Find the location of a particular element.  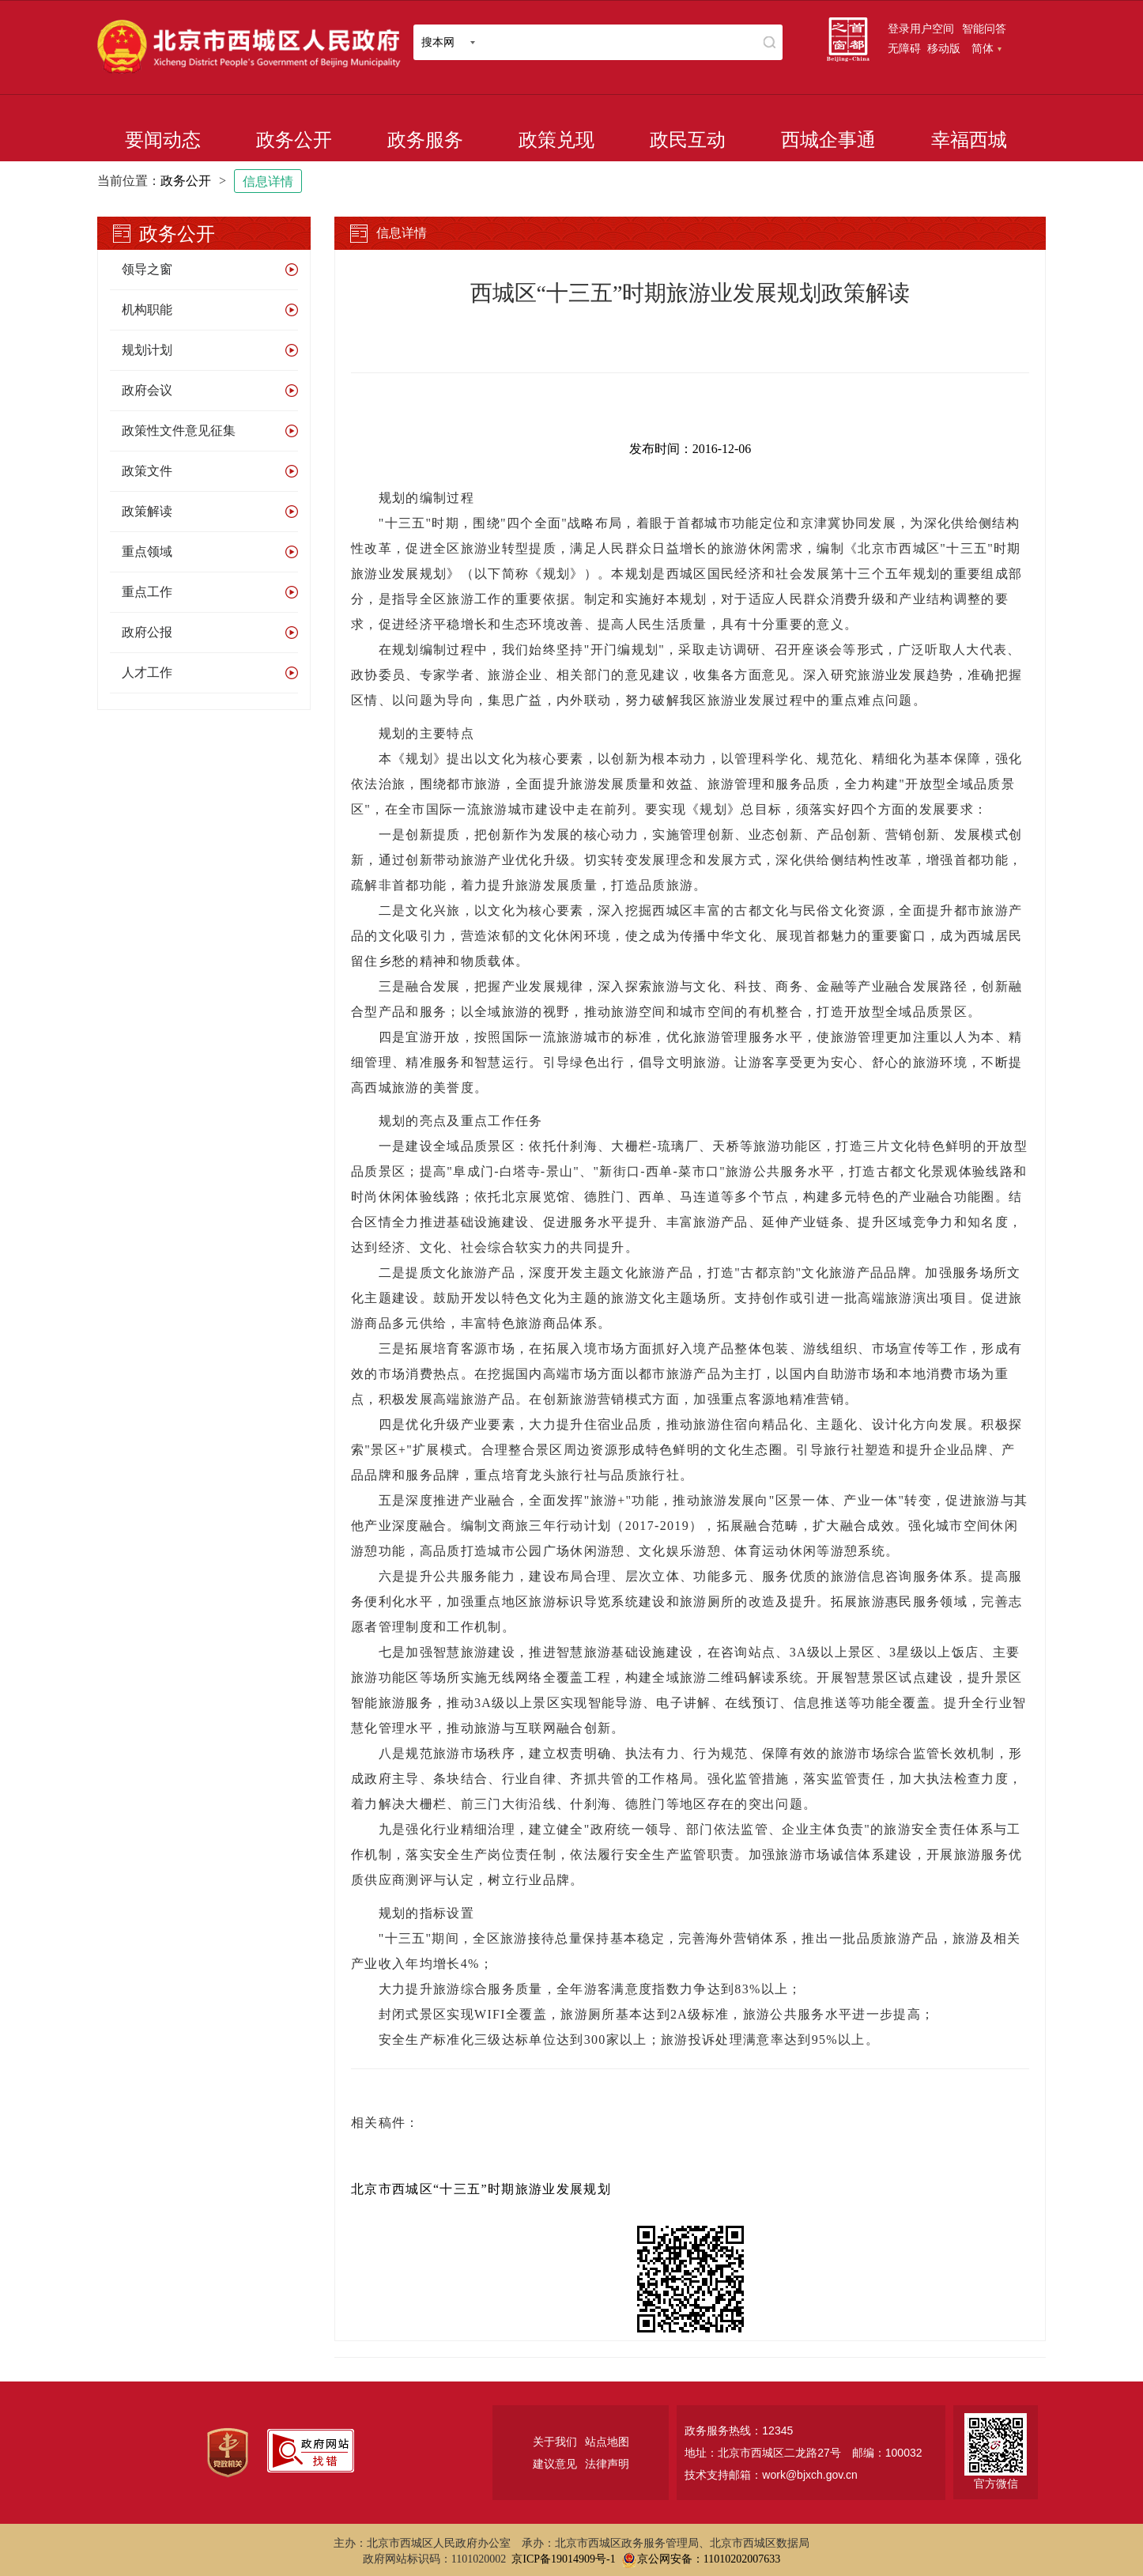

登录用户空间 is located at coordinates (921, 28).